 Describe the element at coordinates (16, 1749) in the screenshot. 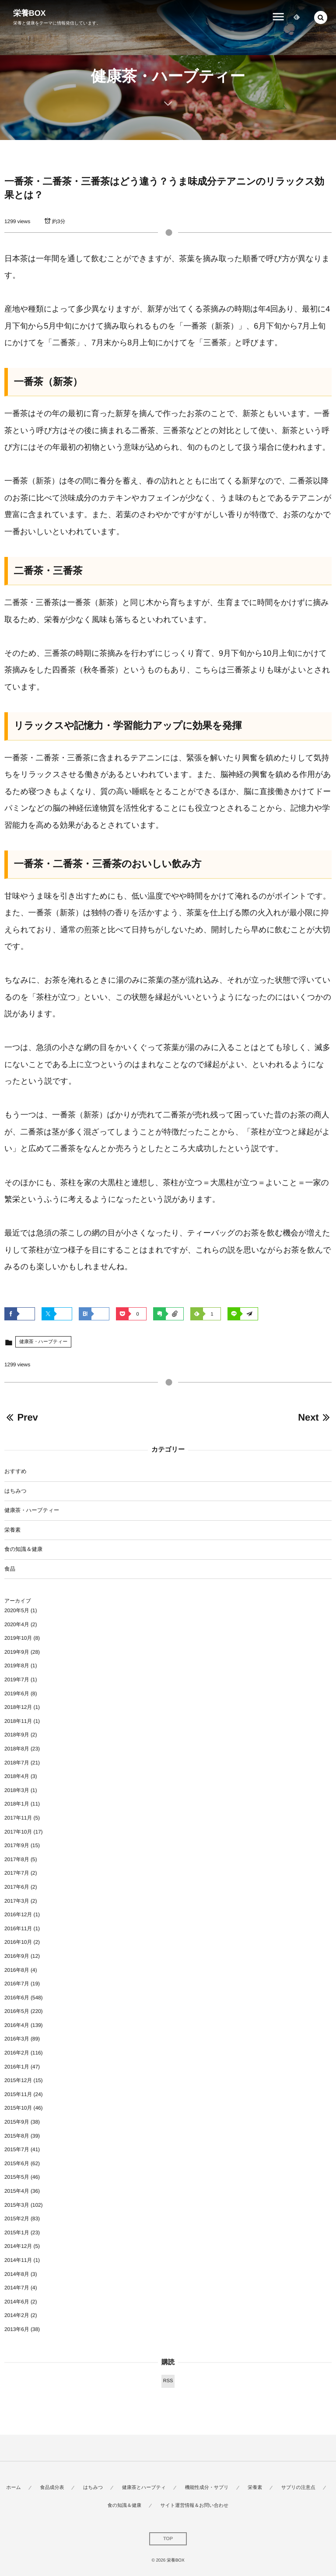

I see `2018年8月` at that location.